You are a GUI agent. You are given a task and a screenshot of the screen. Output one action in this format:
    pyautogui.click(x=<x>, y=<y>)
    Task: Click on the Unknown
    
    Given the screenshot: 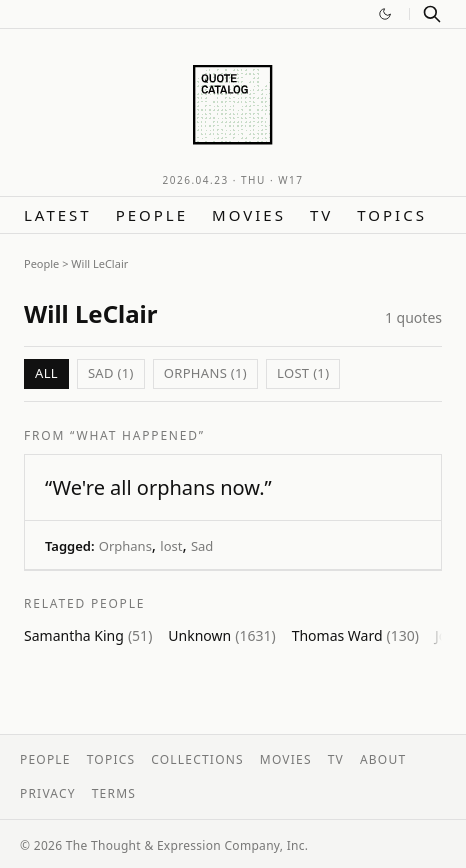 What is the action you would take?
    pyautogui.click(x=221, y=635)
    